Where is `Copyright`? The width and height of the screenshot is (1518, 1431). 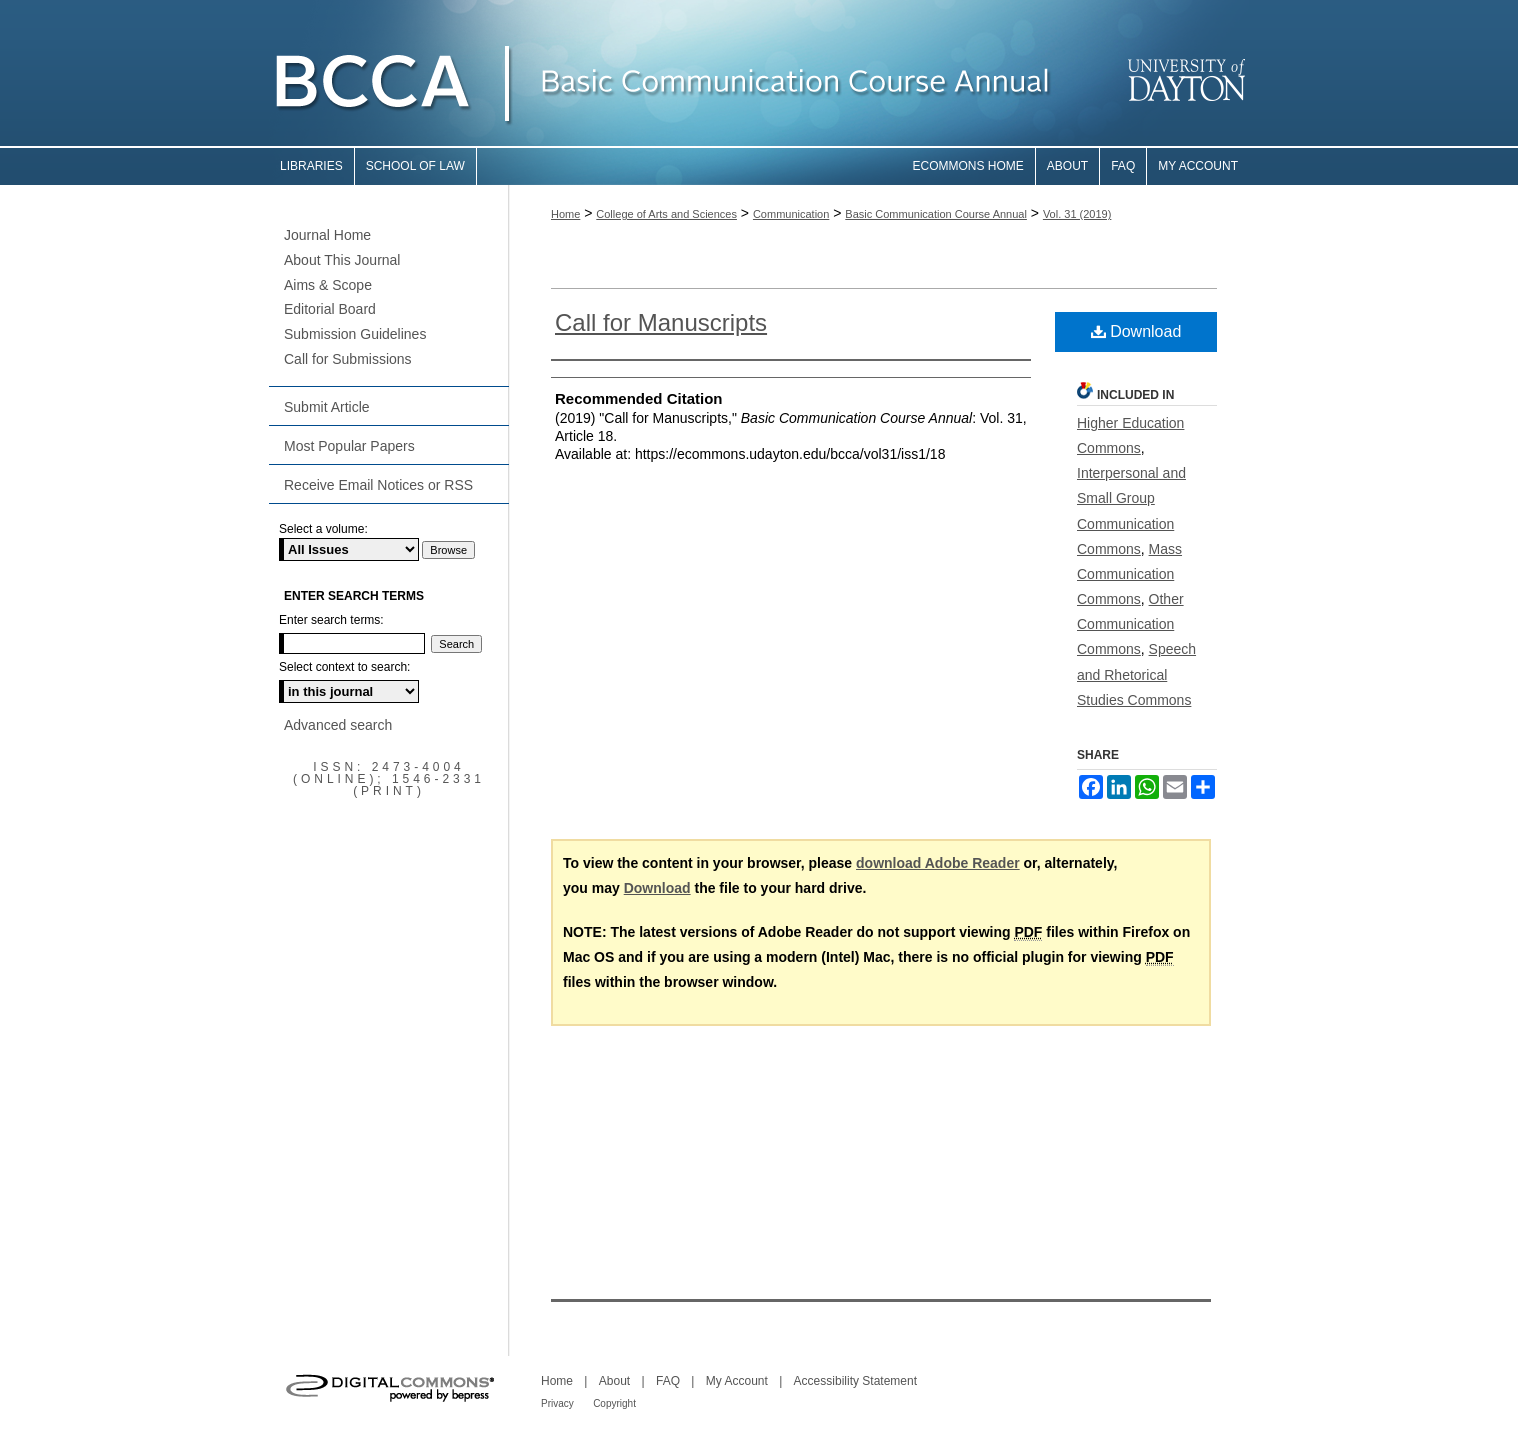 Copyright is located at coordinates (614, 1403).